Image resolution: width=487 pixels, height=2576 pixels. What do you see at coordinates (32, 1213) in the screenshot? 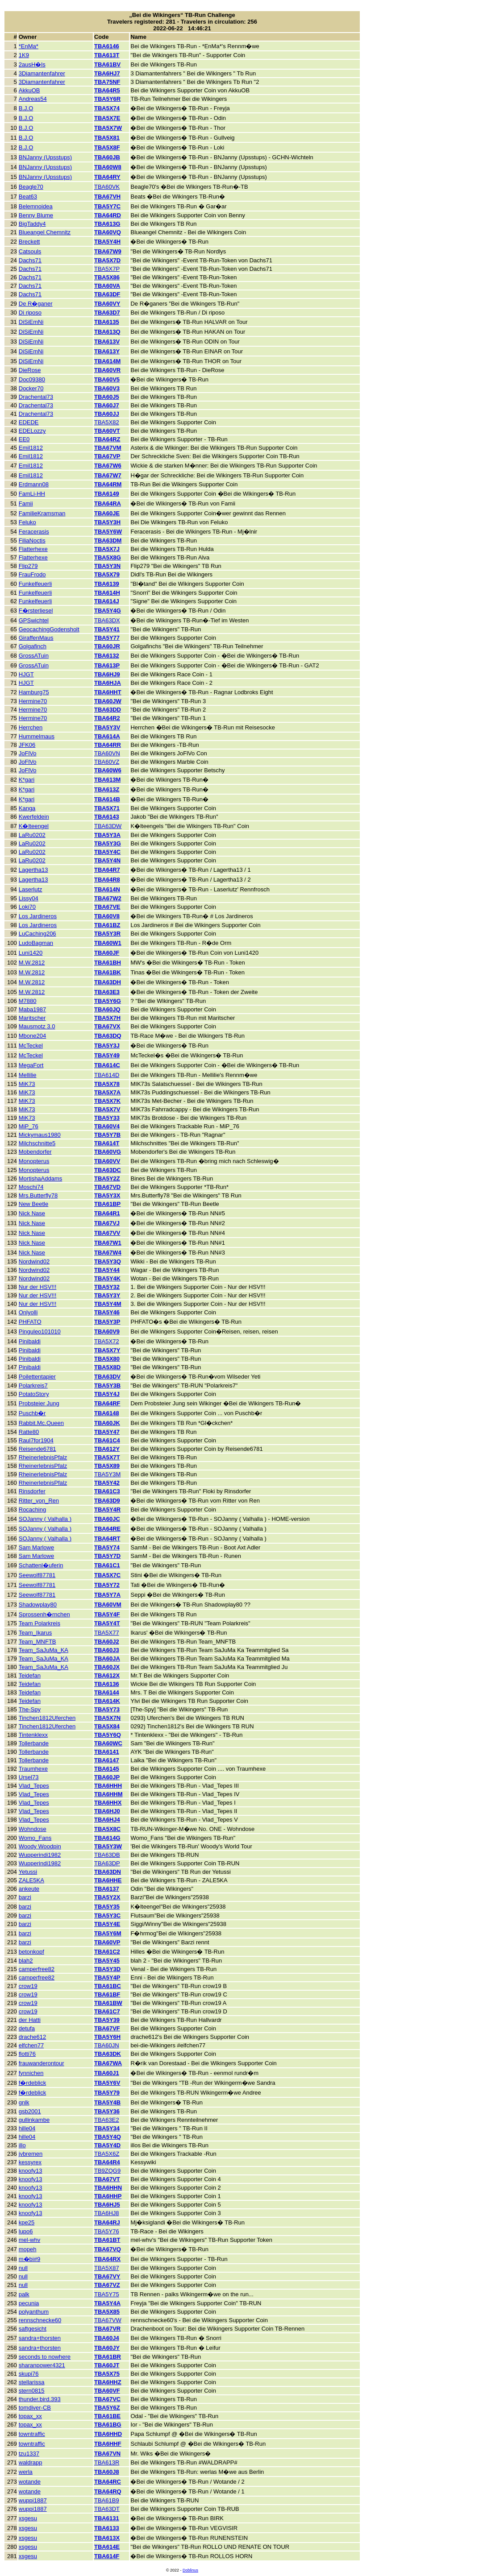
I see `Nick Nase` at bounding box center [32, 1213].